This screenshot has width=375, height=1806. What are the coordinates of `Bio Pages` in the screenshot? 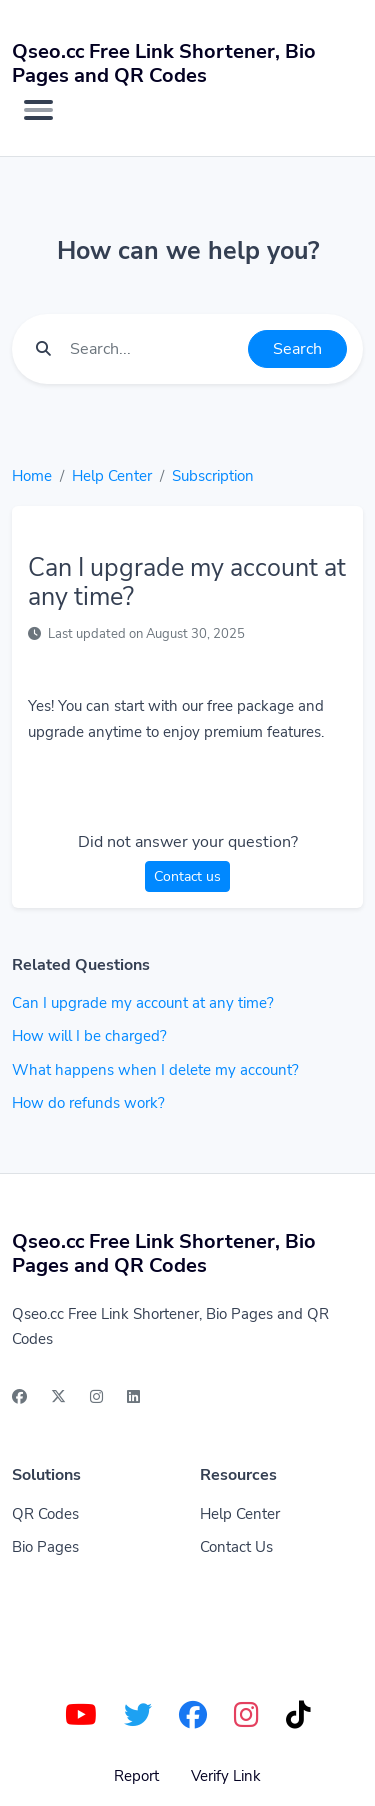 It's located at (45, 1547).